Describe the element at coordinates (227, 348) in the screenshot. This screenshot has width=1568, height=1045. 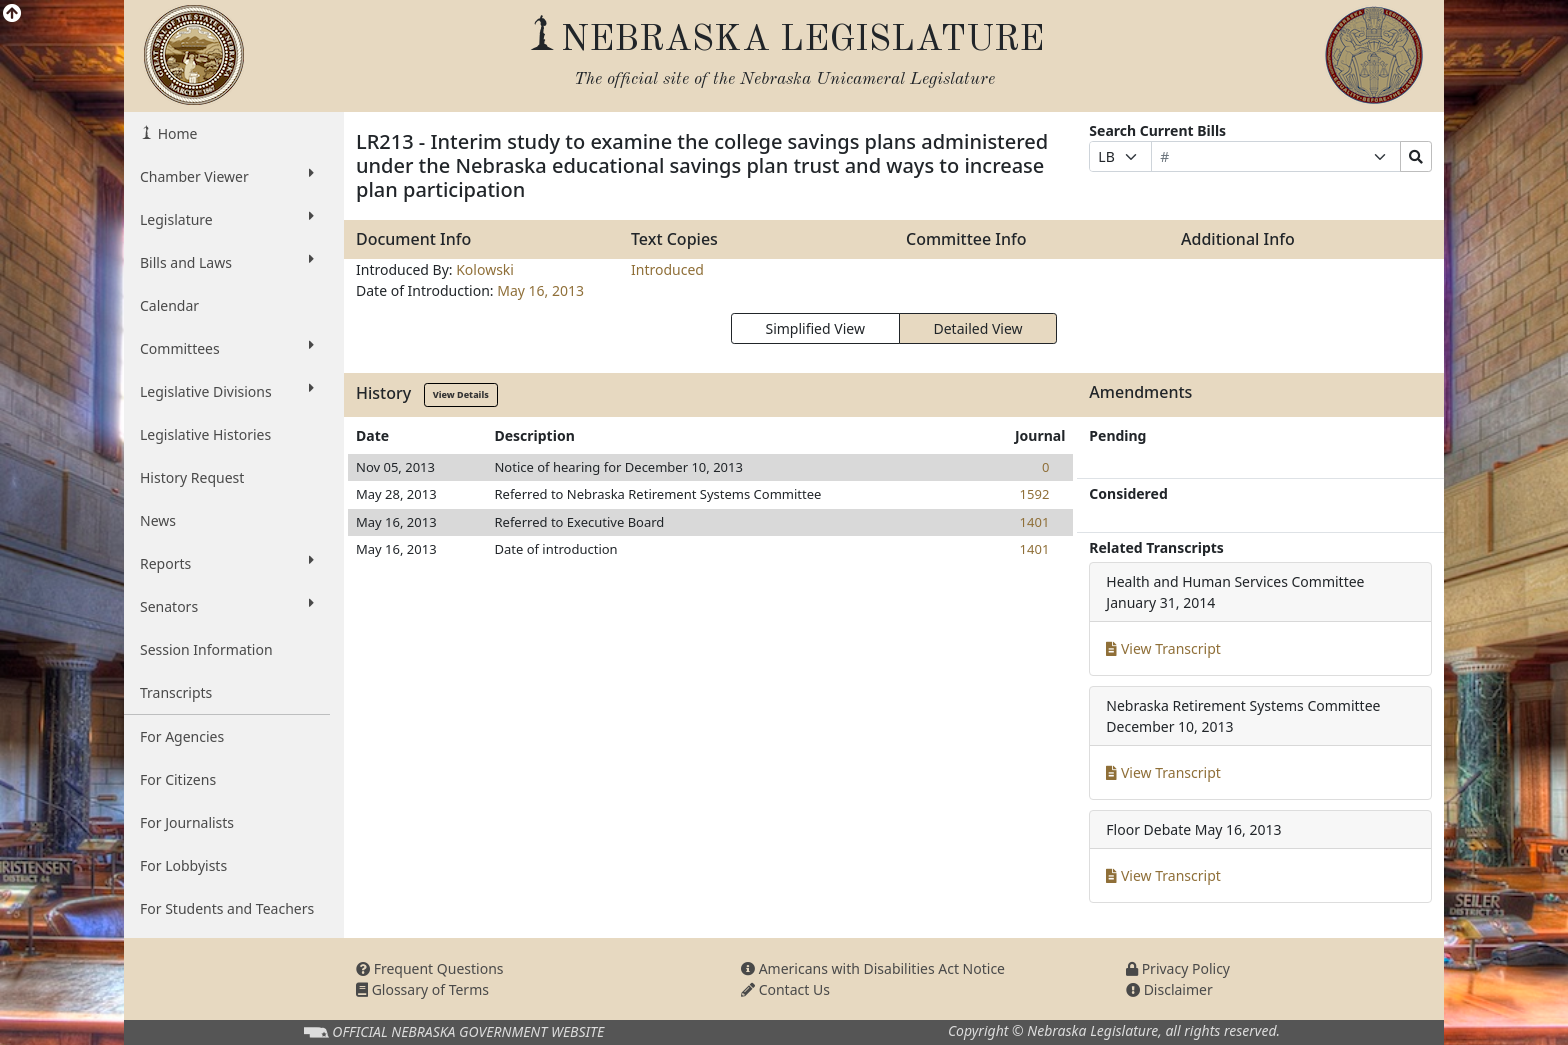
I see `Committees` at that location.